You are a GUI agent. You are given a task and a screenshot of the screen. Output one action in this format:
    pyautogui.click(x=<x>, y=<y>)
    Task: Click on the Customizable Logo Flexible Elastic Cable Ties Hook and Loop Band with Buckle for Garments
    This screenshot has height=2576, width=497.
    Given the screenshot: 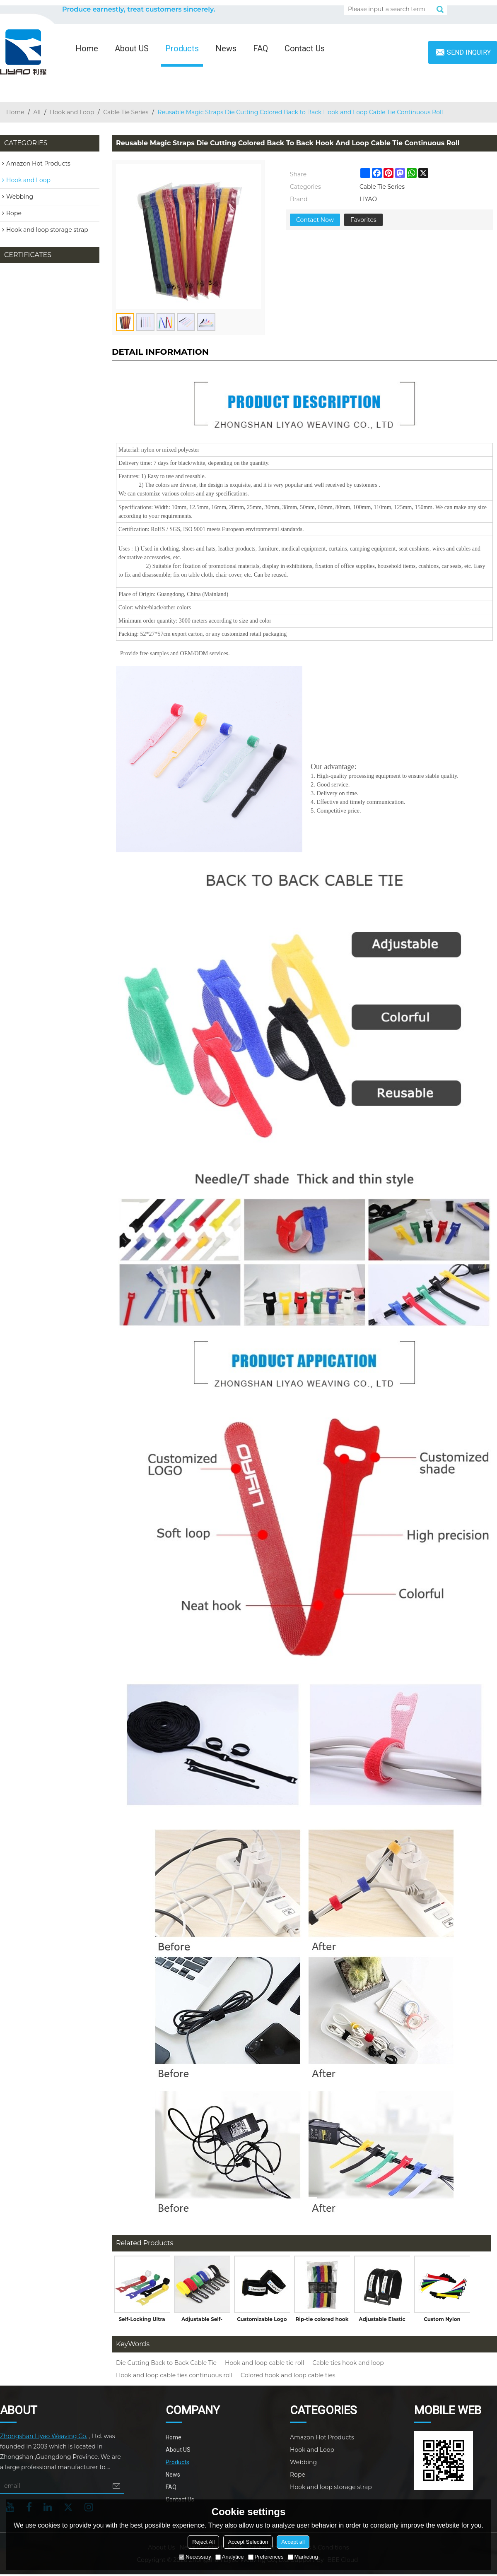 What is the action you would take?
    pyautogui.click(x=262, y=2321)
    